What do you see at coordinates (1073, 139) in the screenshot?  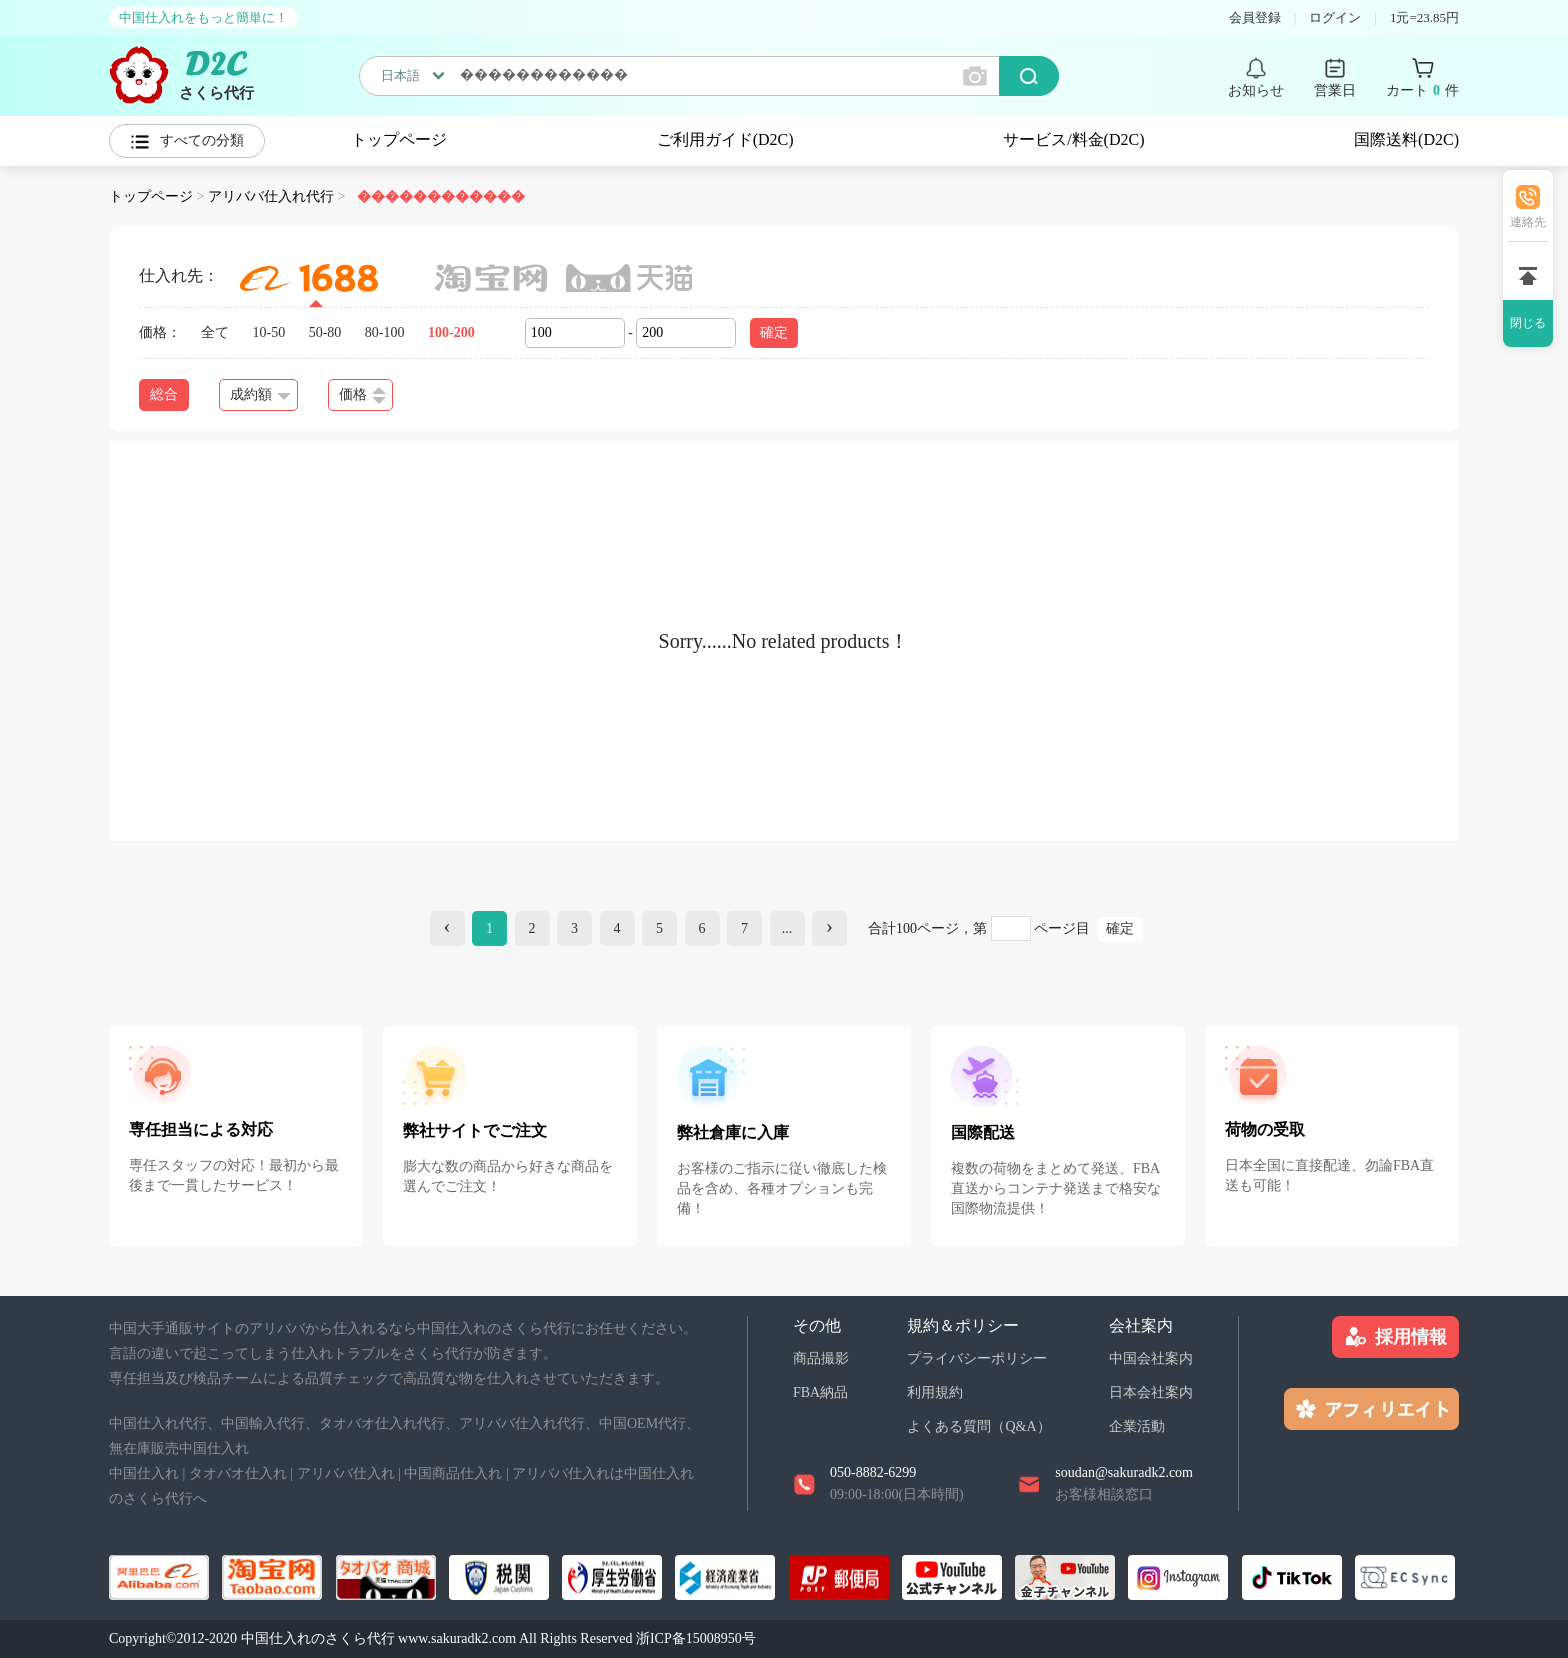 I see `サービス/料金(D2C)` at bounding box center [1073, 139].